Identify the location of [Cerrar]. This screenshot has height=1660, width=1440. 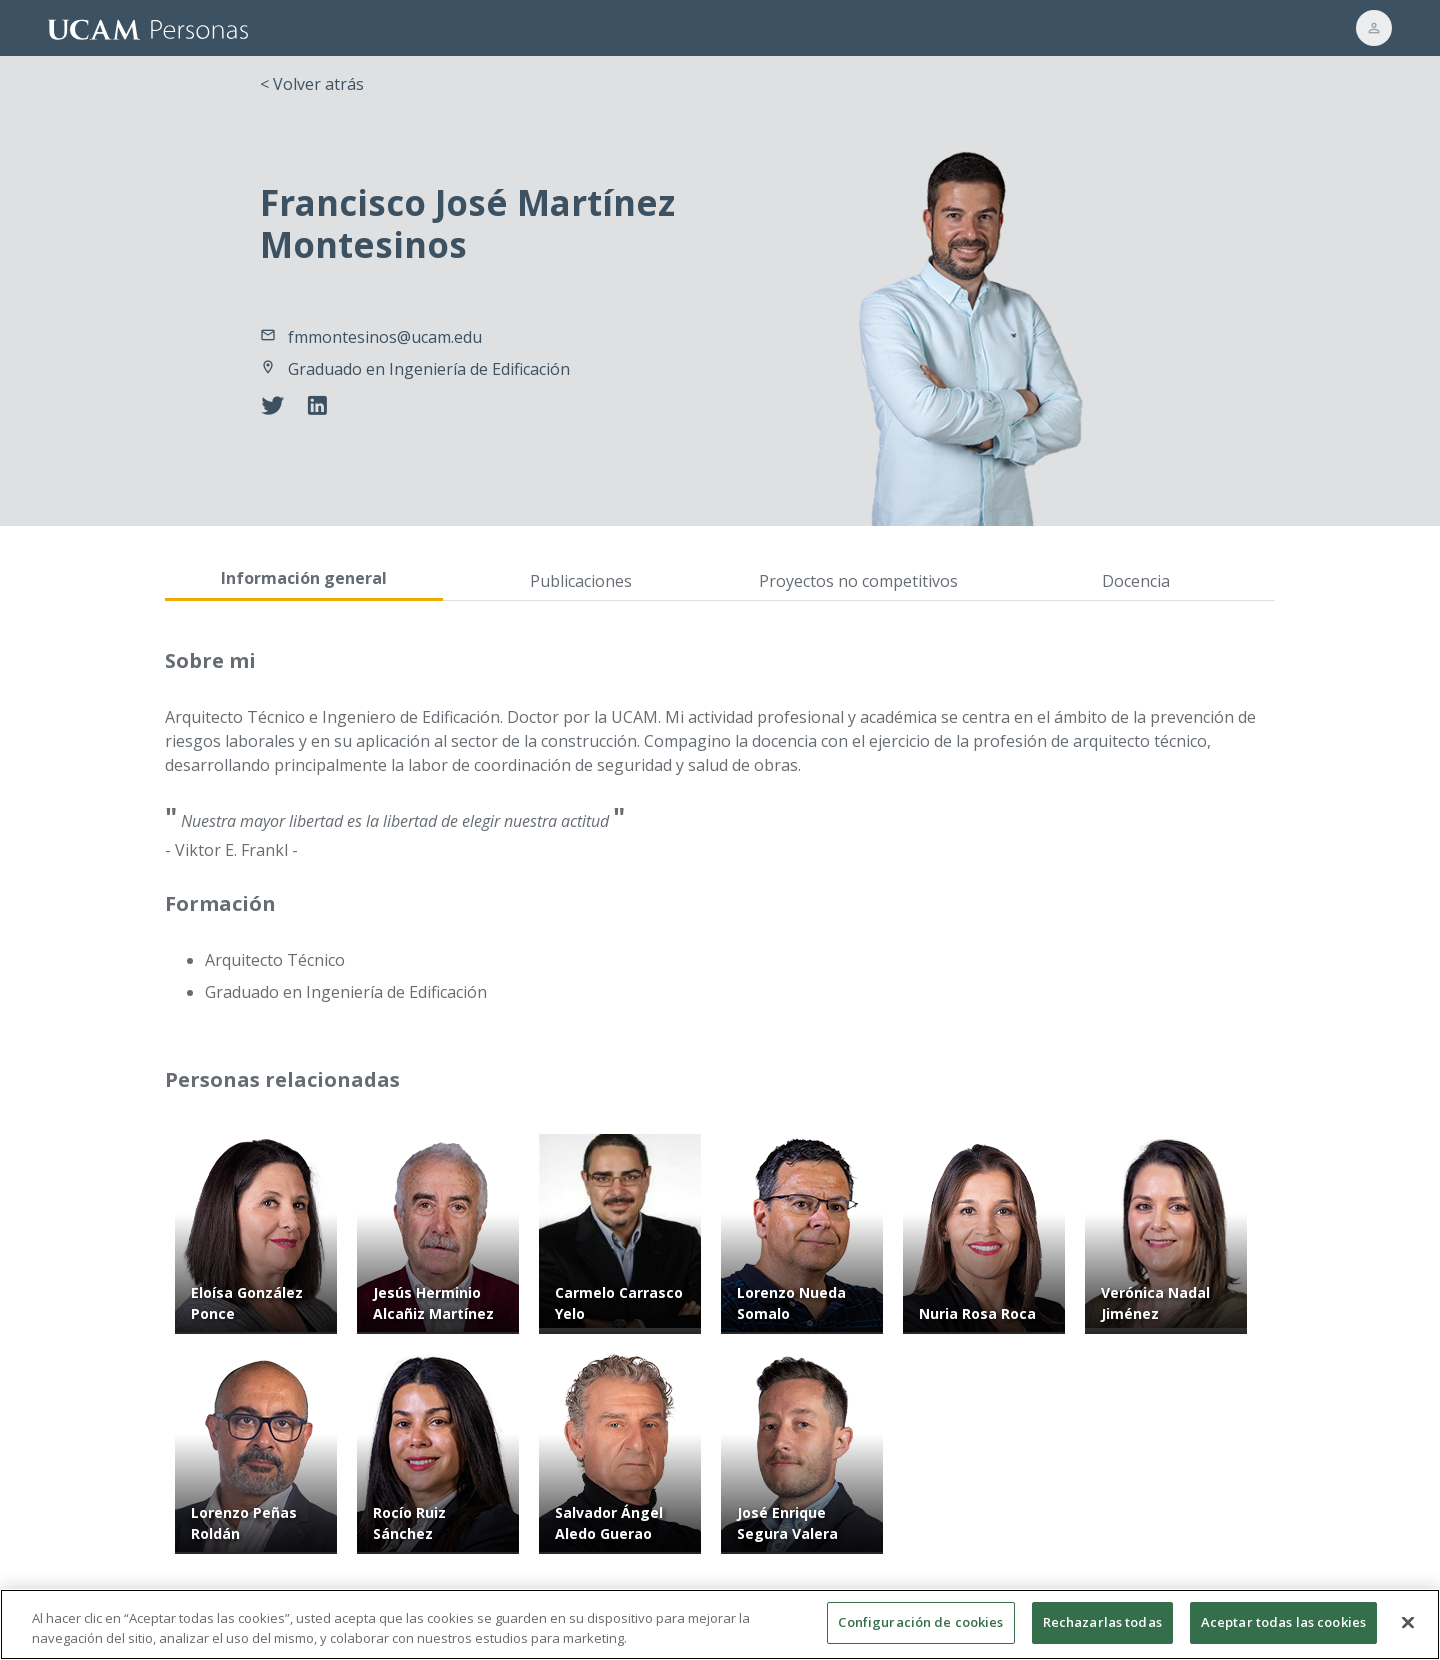
(1408, 1631).